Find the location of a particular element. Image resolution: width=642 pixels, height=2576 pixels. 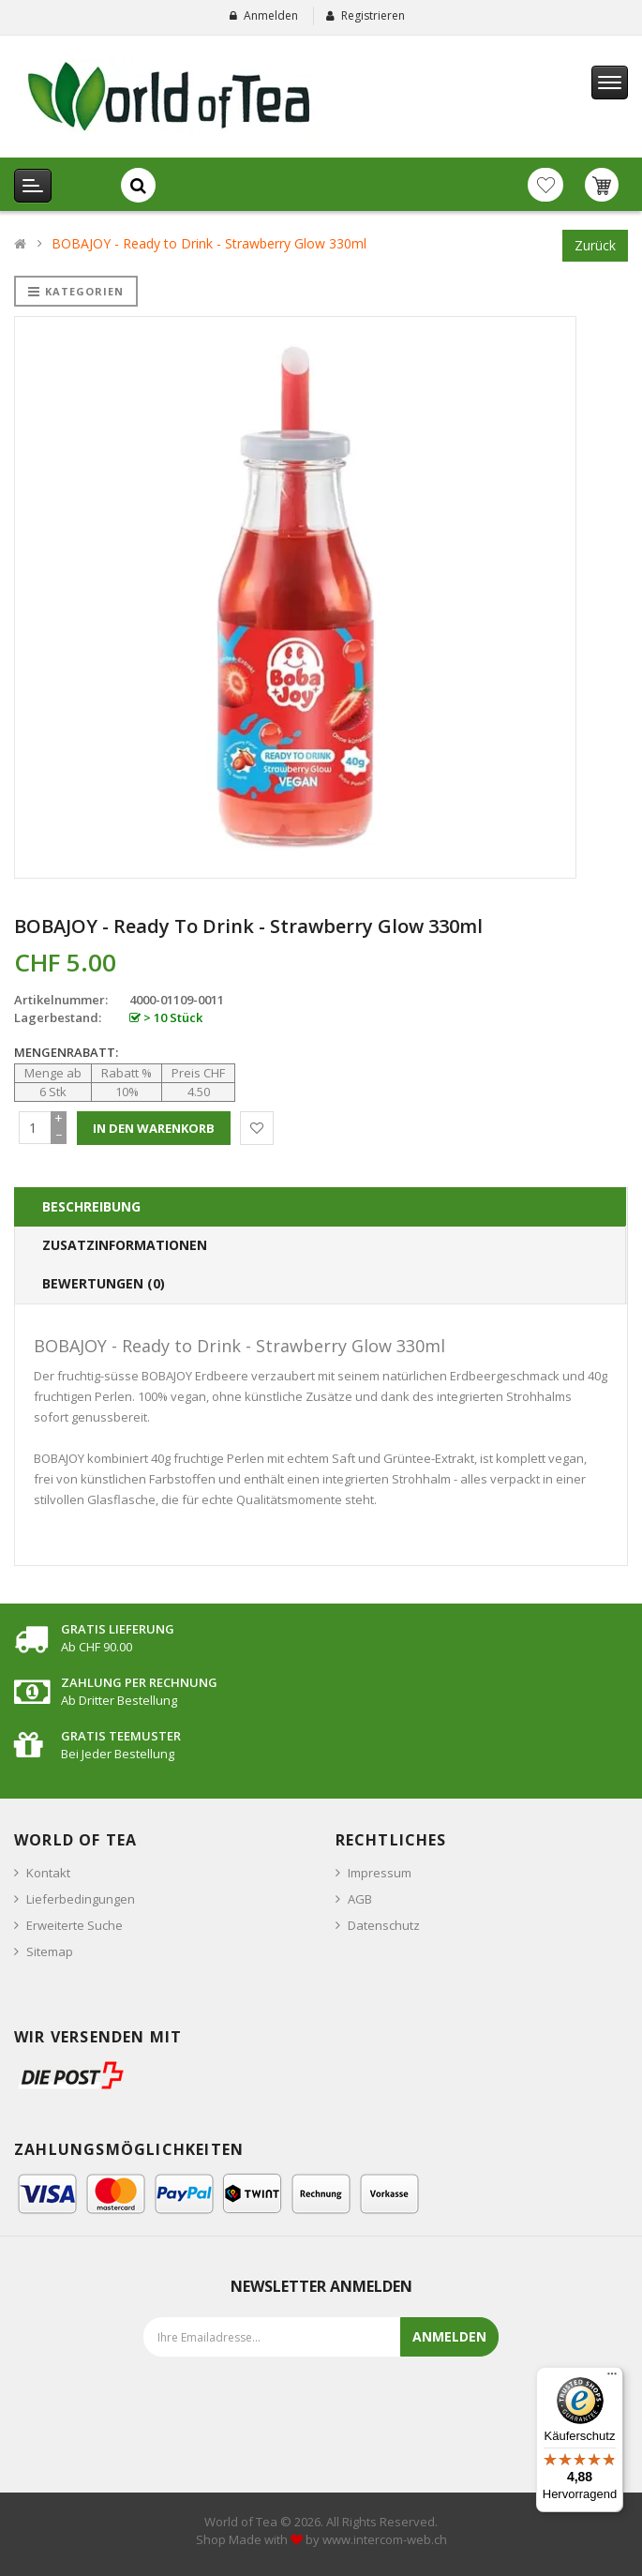

Erweiterte Suche is located at coordinates (74, 1925).